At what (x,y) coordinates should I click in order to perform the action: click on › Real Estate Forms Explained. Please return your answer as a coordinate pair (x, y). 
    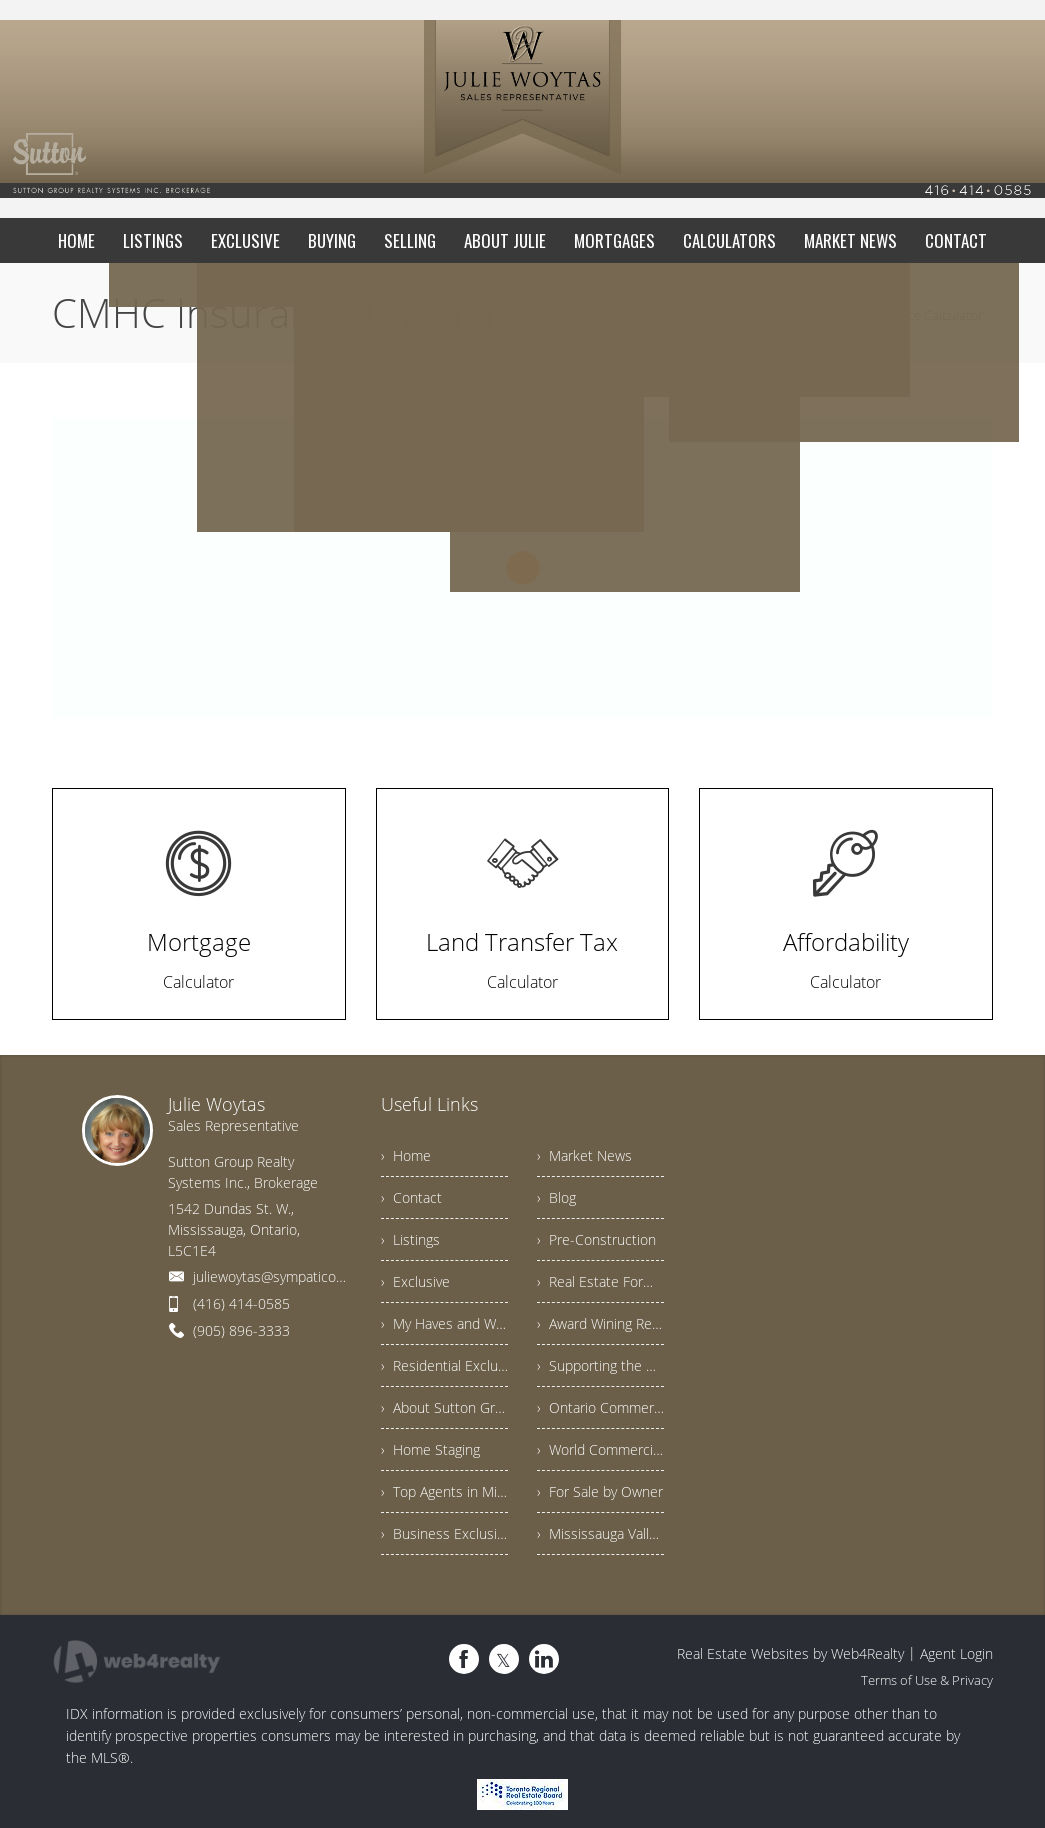
    Looking at the image, I should click on (601, 1281).